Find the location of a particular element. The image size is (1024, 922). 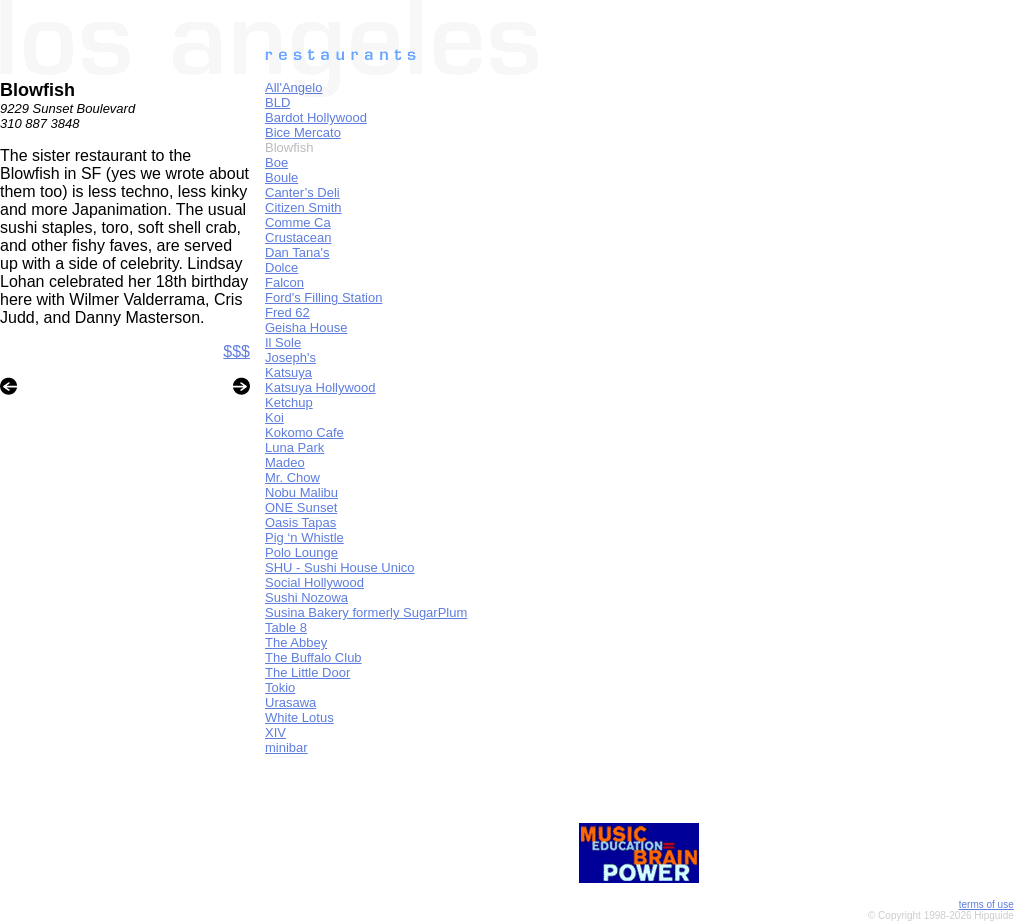

Social Hollywood is located at coordinates (314, 582).